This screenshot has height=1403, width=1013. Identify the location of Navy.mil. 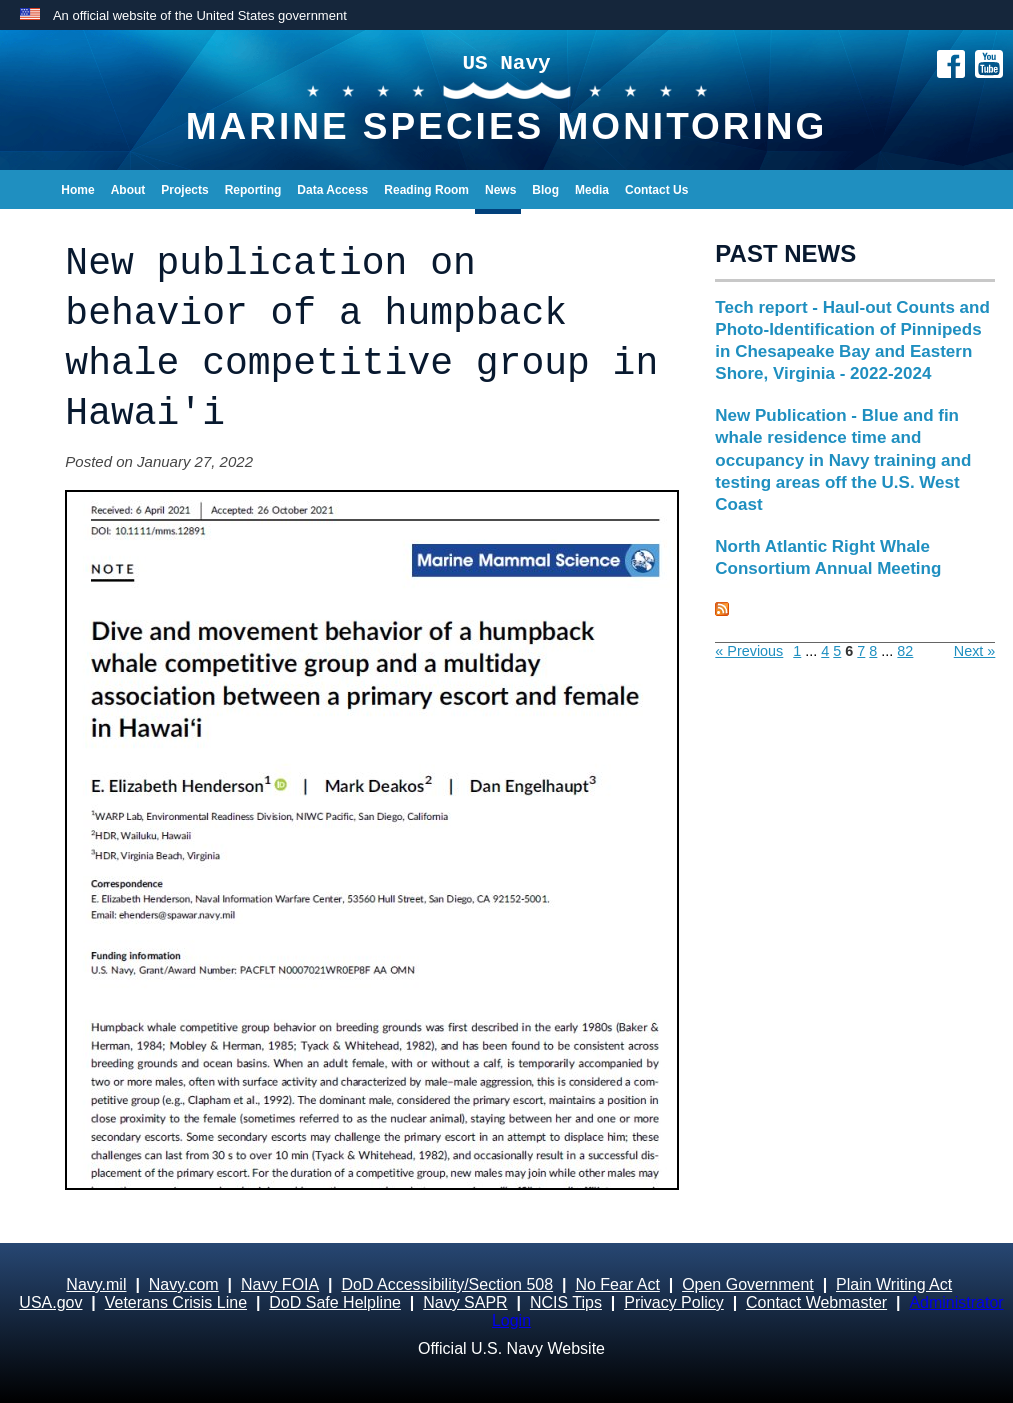
(96, 1284).